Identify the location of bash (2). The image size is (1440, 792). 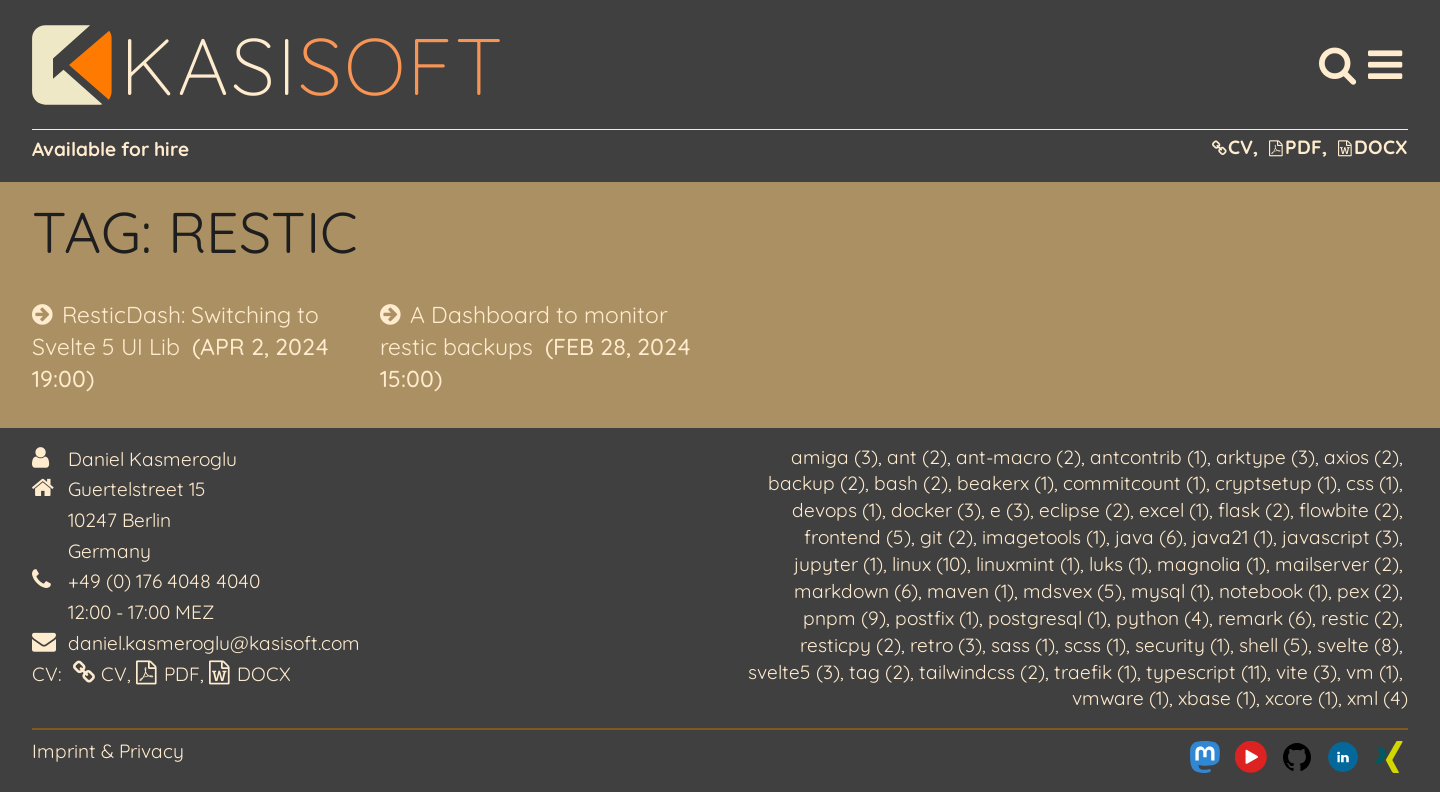
(911, 483).